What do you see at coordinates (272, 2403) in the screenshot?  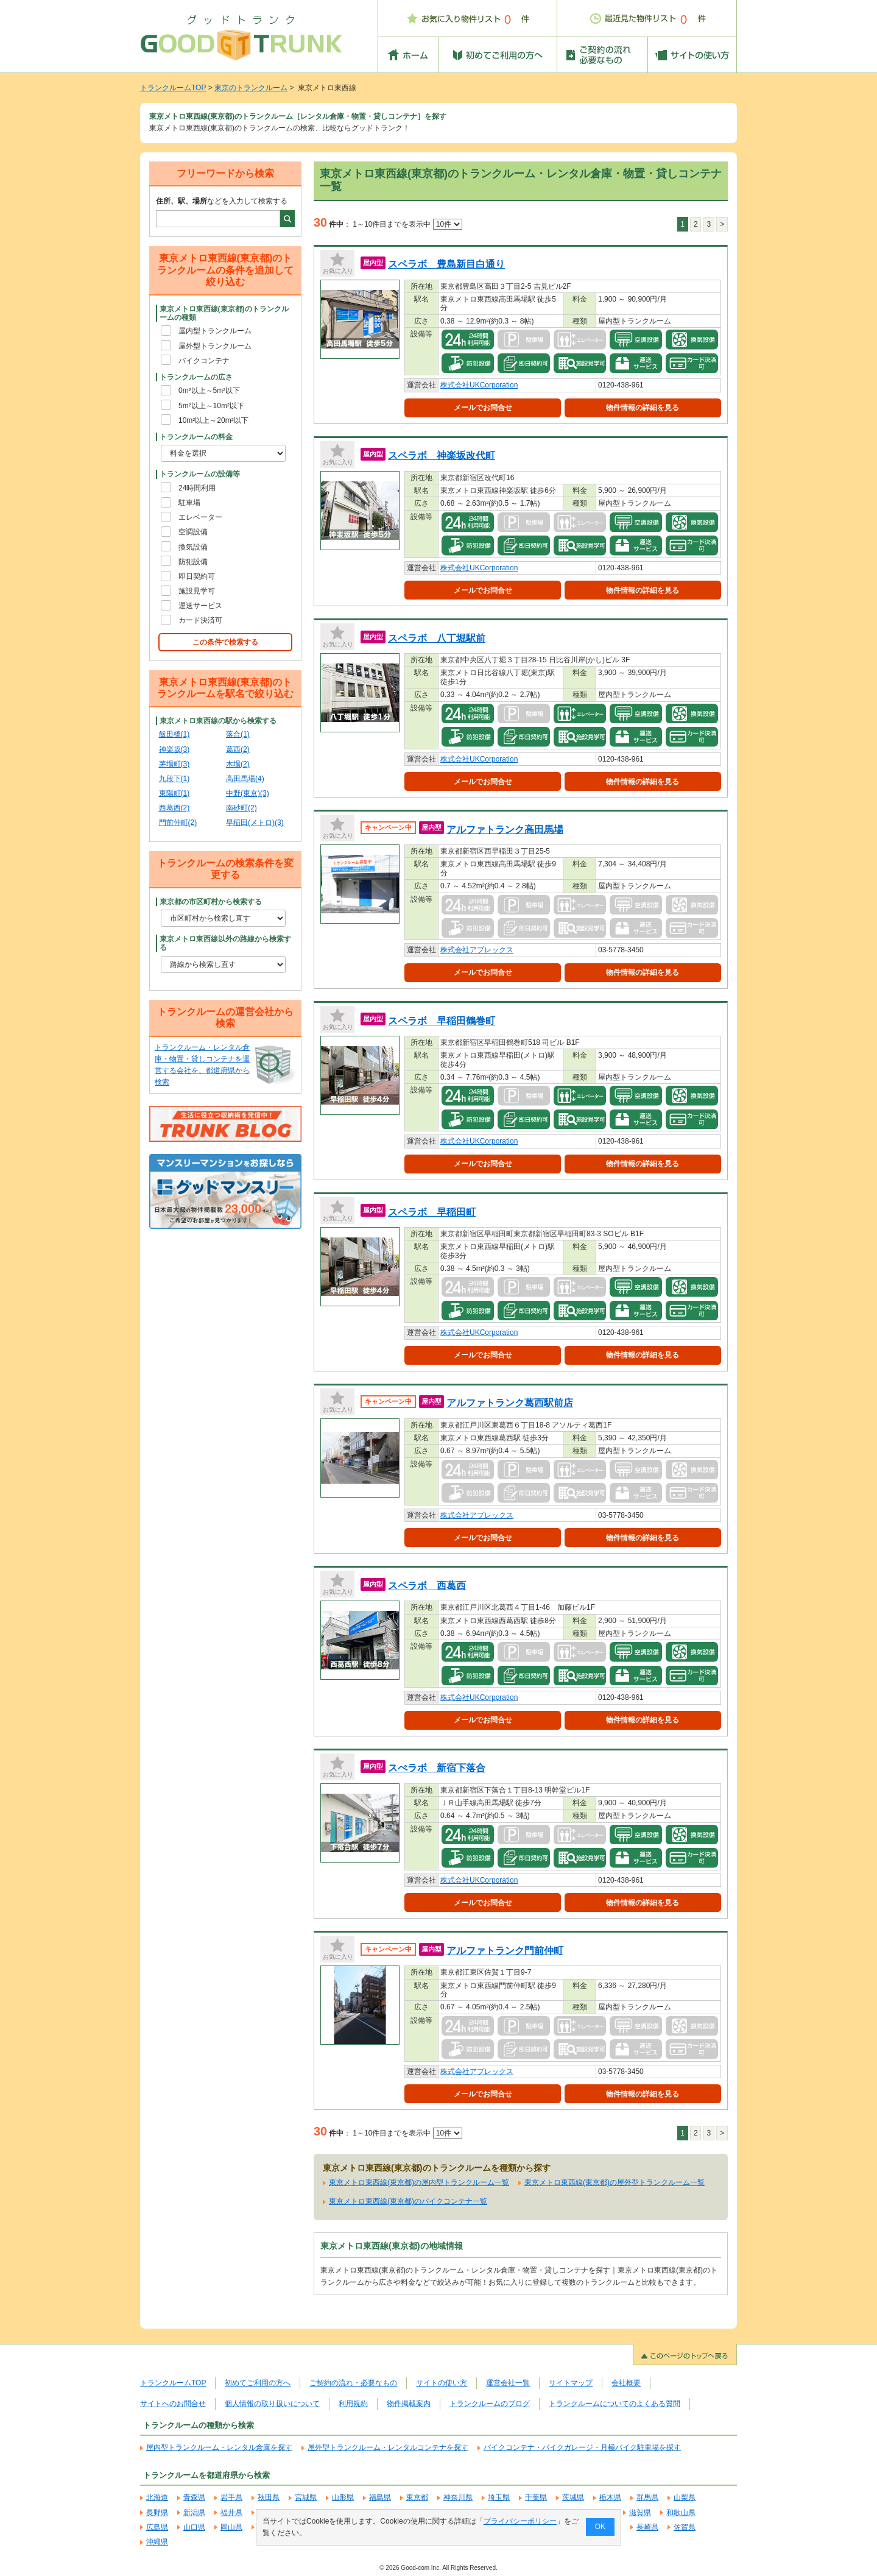 I see `個人情報の取り扱いについて` at bounding box center [272, 2403].